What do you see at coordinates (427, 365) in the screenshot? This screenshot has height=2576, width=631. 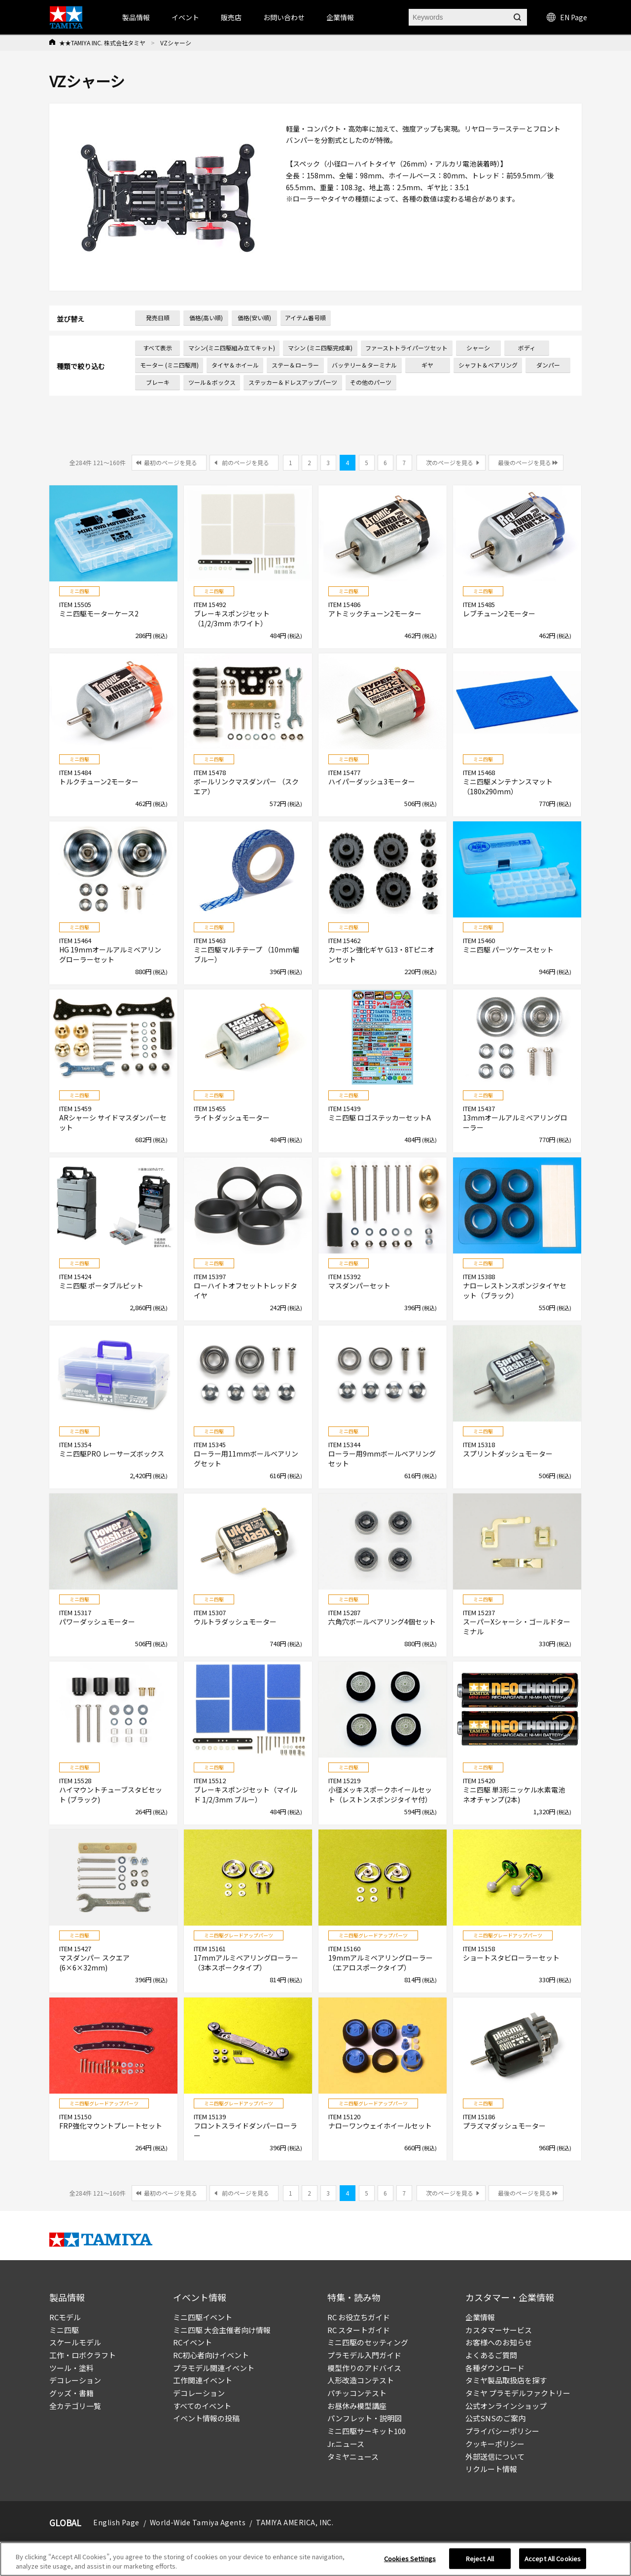 I see `ギヤ` at bounding box center [427, 365].